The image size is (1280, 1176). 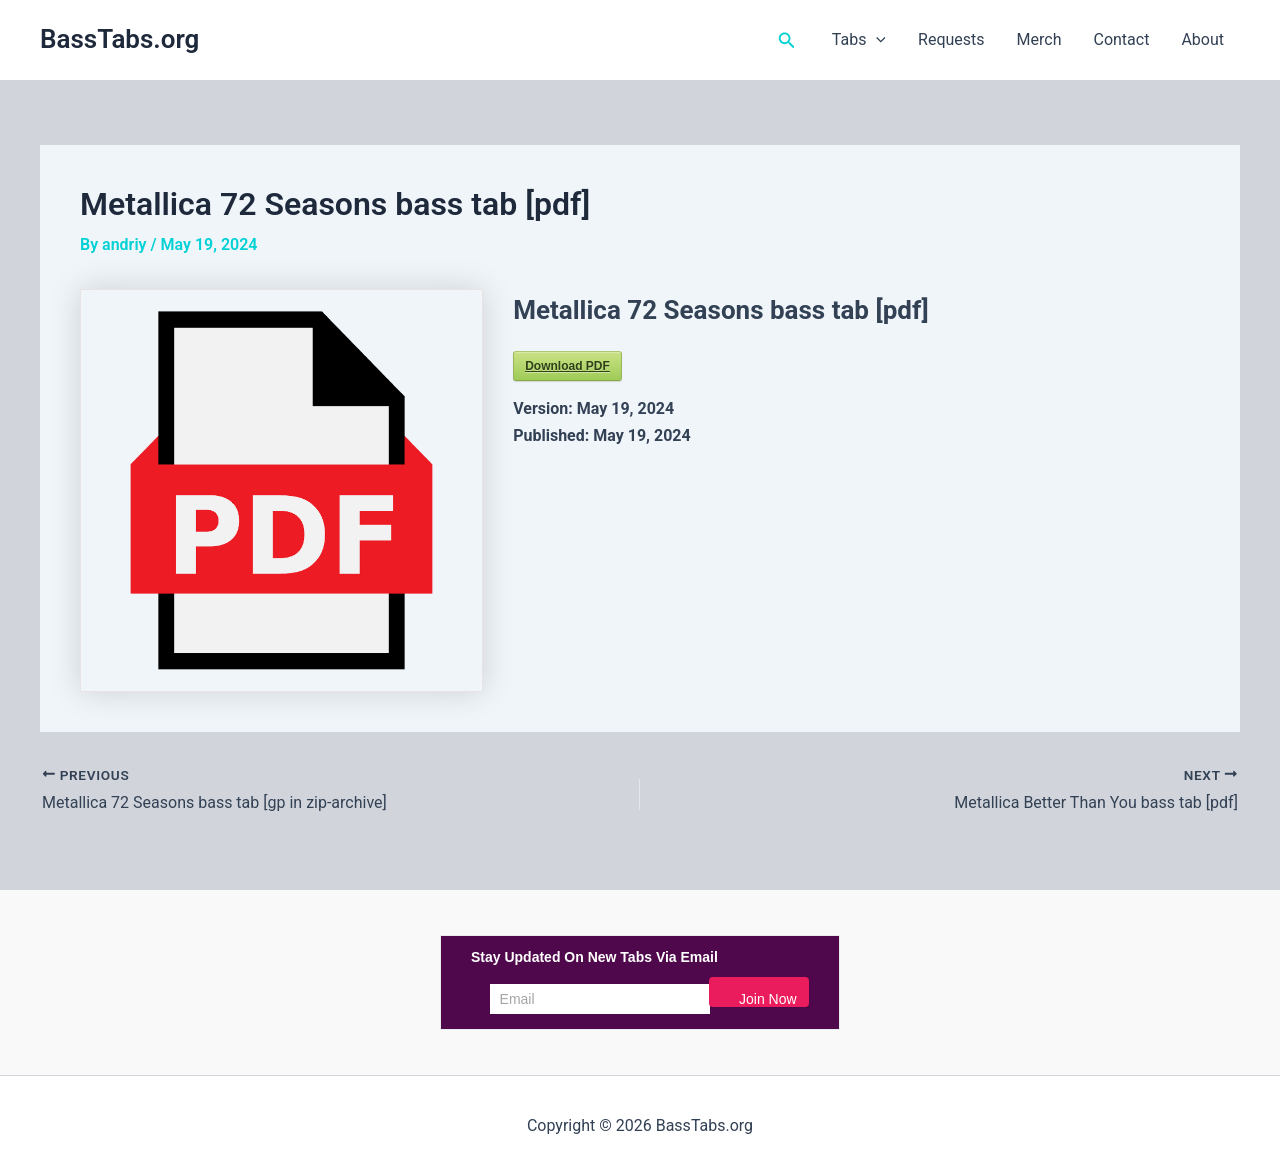 What do you see at coordinates (859, 40) in the screenshot?
I see `Tabs` at bounding box center [859, 40].